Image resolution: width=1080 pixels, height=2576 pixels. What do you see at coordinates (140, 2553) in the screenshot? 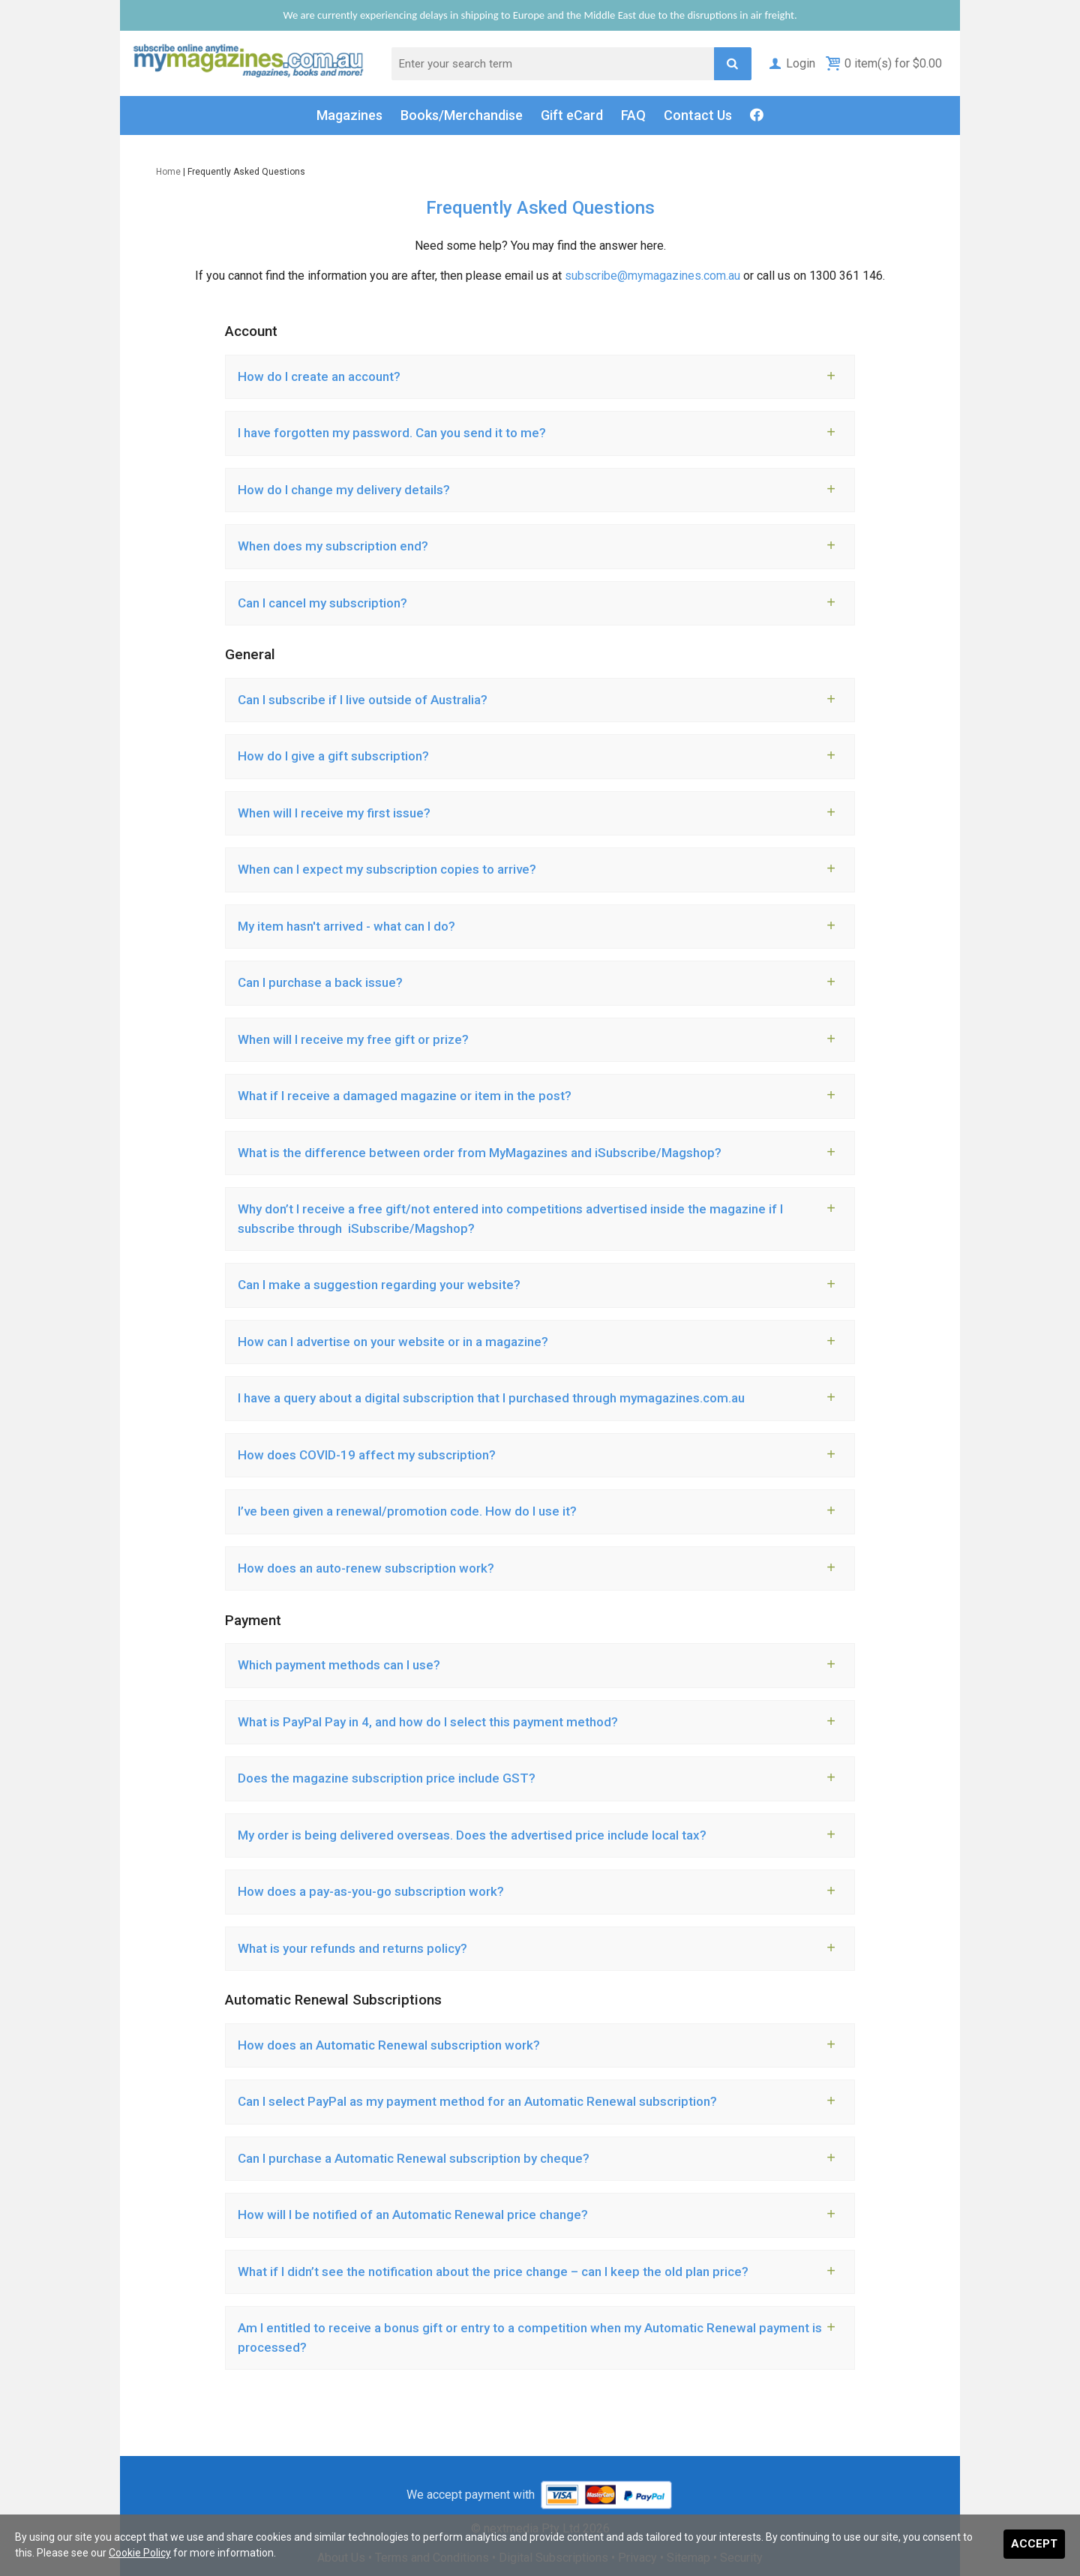
I see `Cookie Policy` at bounding box center [140, 2553].